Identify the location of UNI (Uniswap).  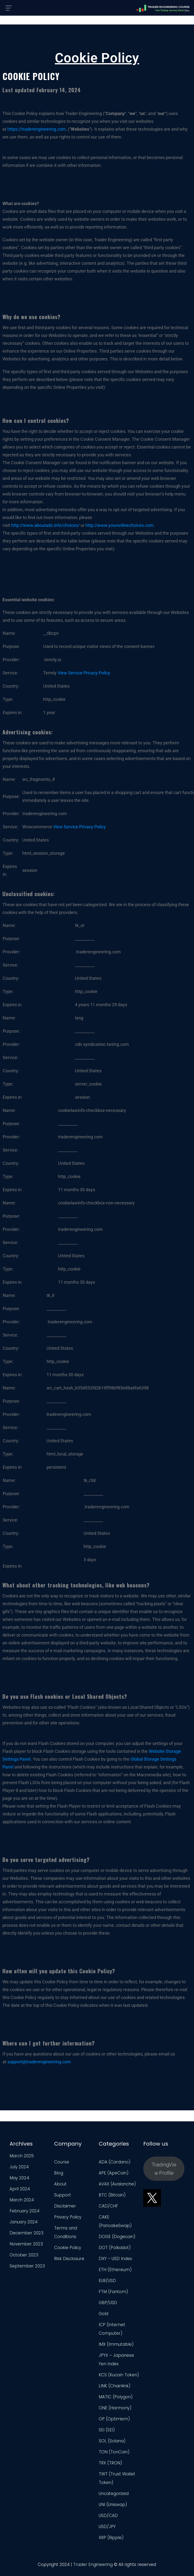
(113, 2508).